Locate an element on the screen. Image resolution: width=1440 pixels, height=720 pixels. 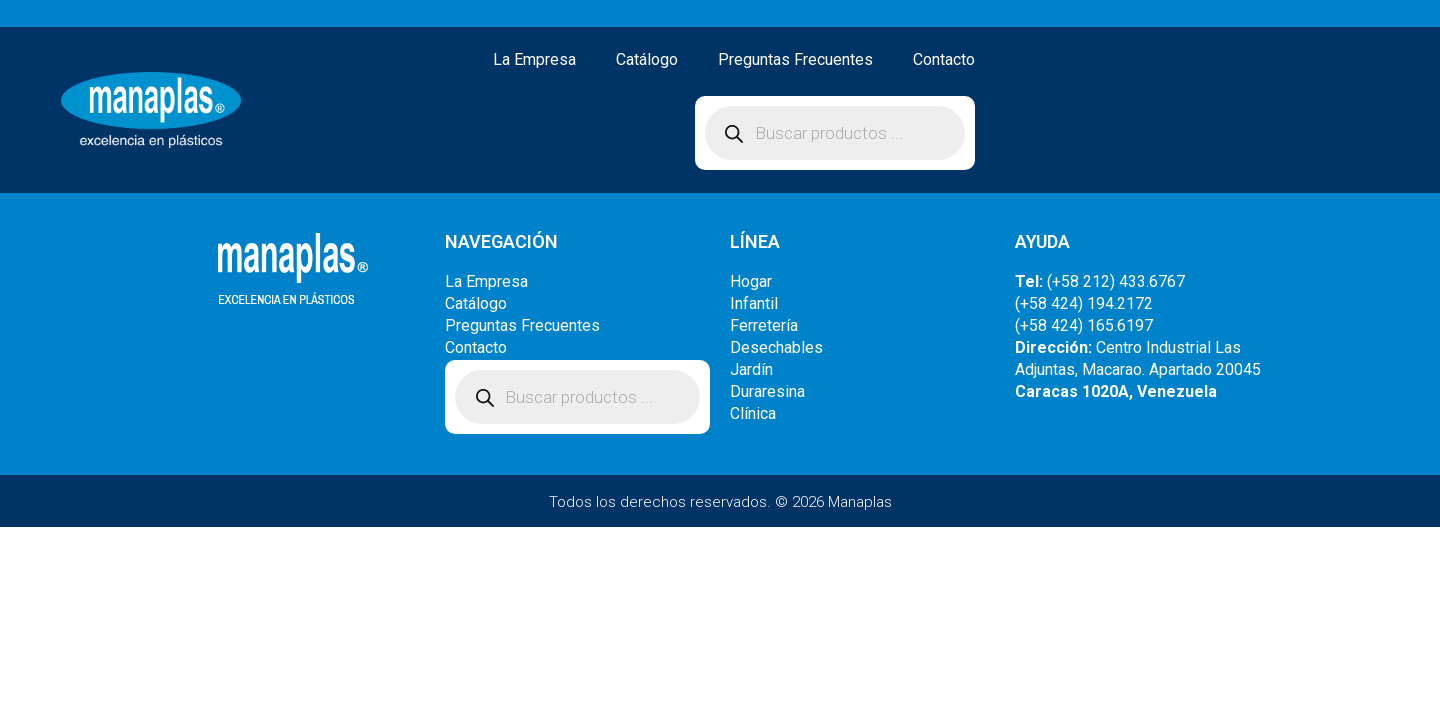
Duraresina is located at coordinates (767, 391).